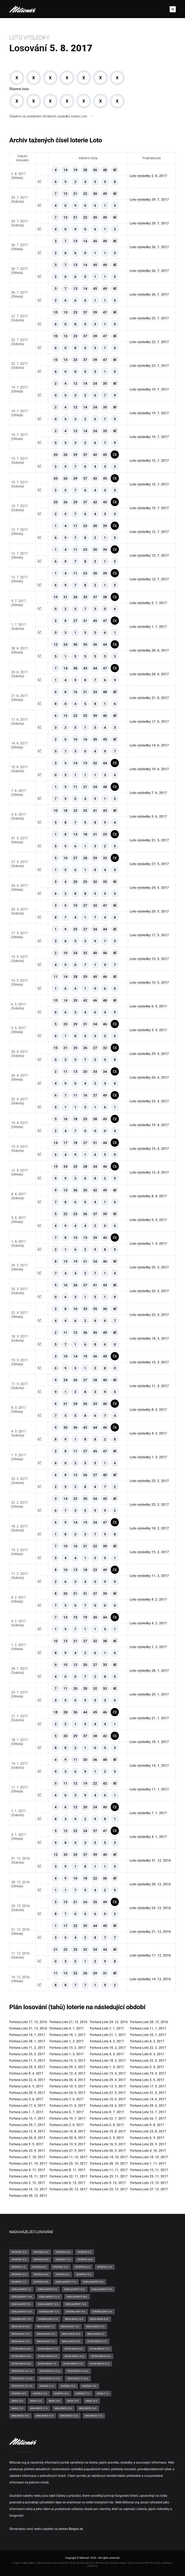 Image resolution: width=185 pixels, height=2576 pixels. I want to click on Mega maxa 17.5., so click(46, 2341).